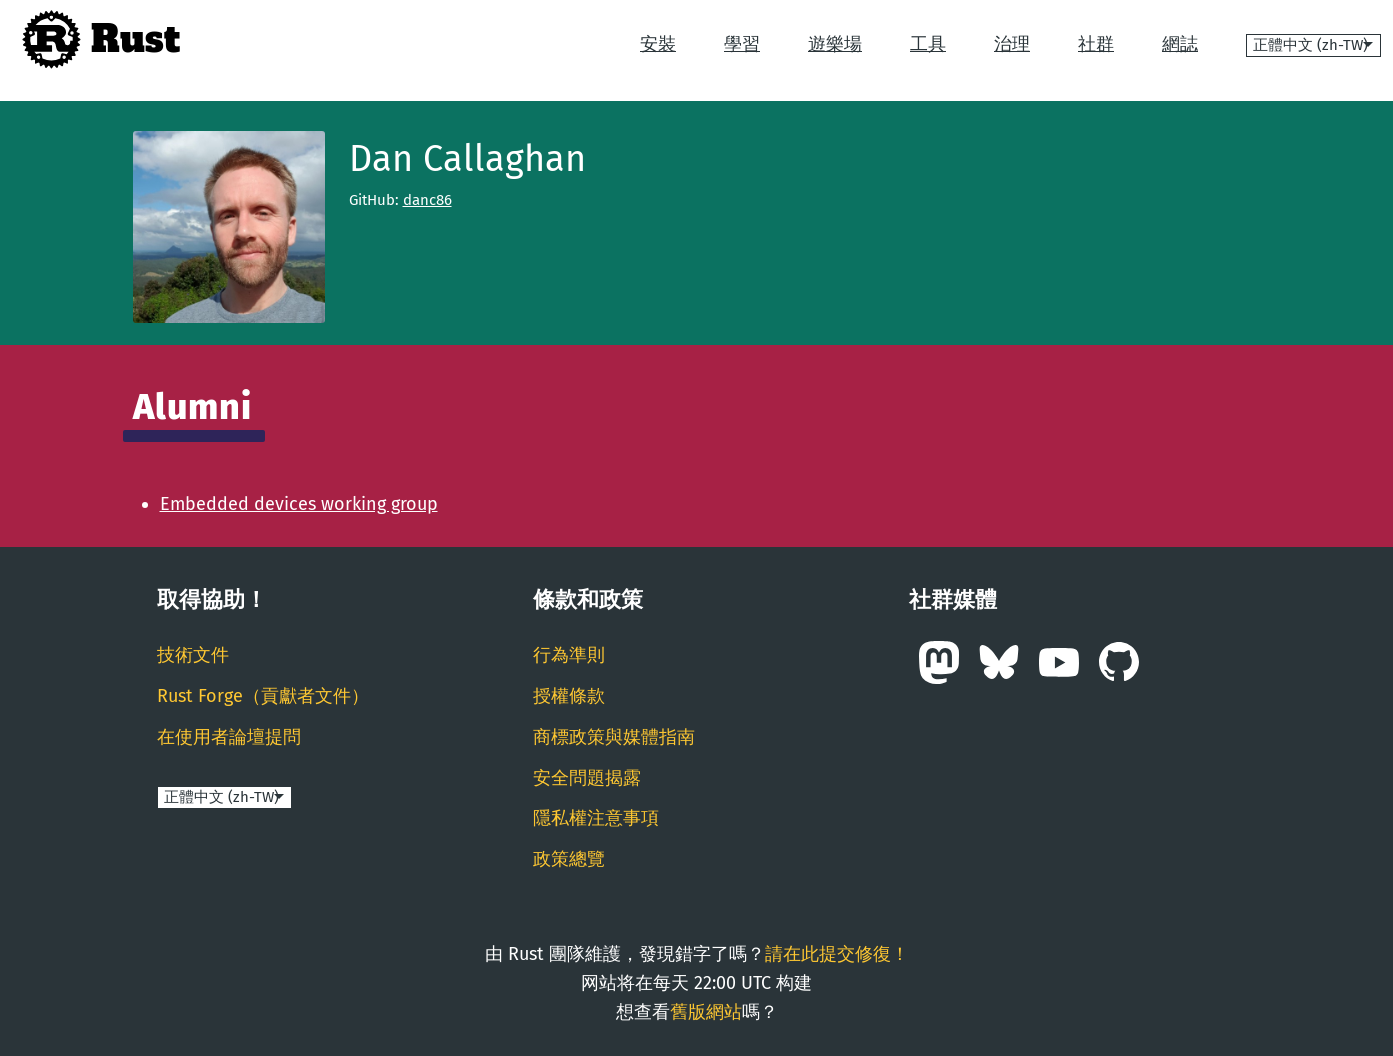  Describe the element at coordinates (742, 44) in the screenshot. I see `學習` at that location.